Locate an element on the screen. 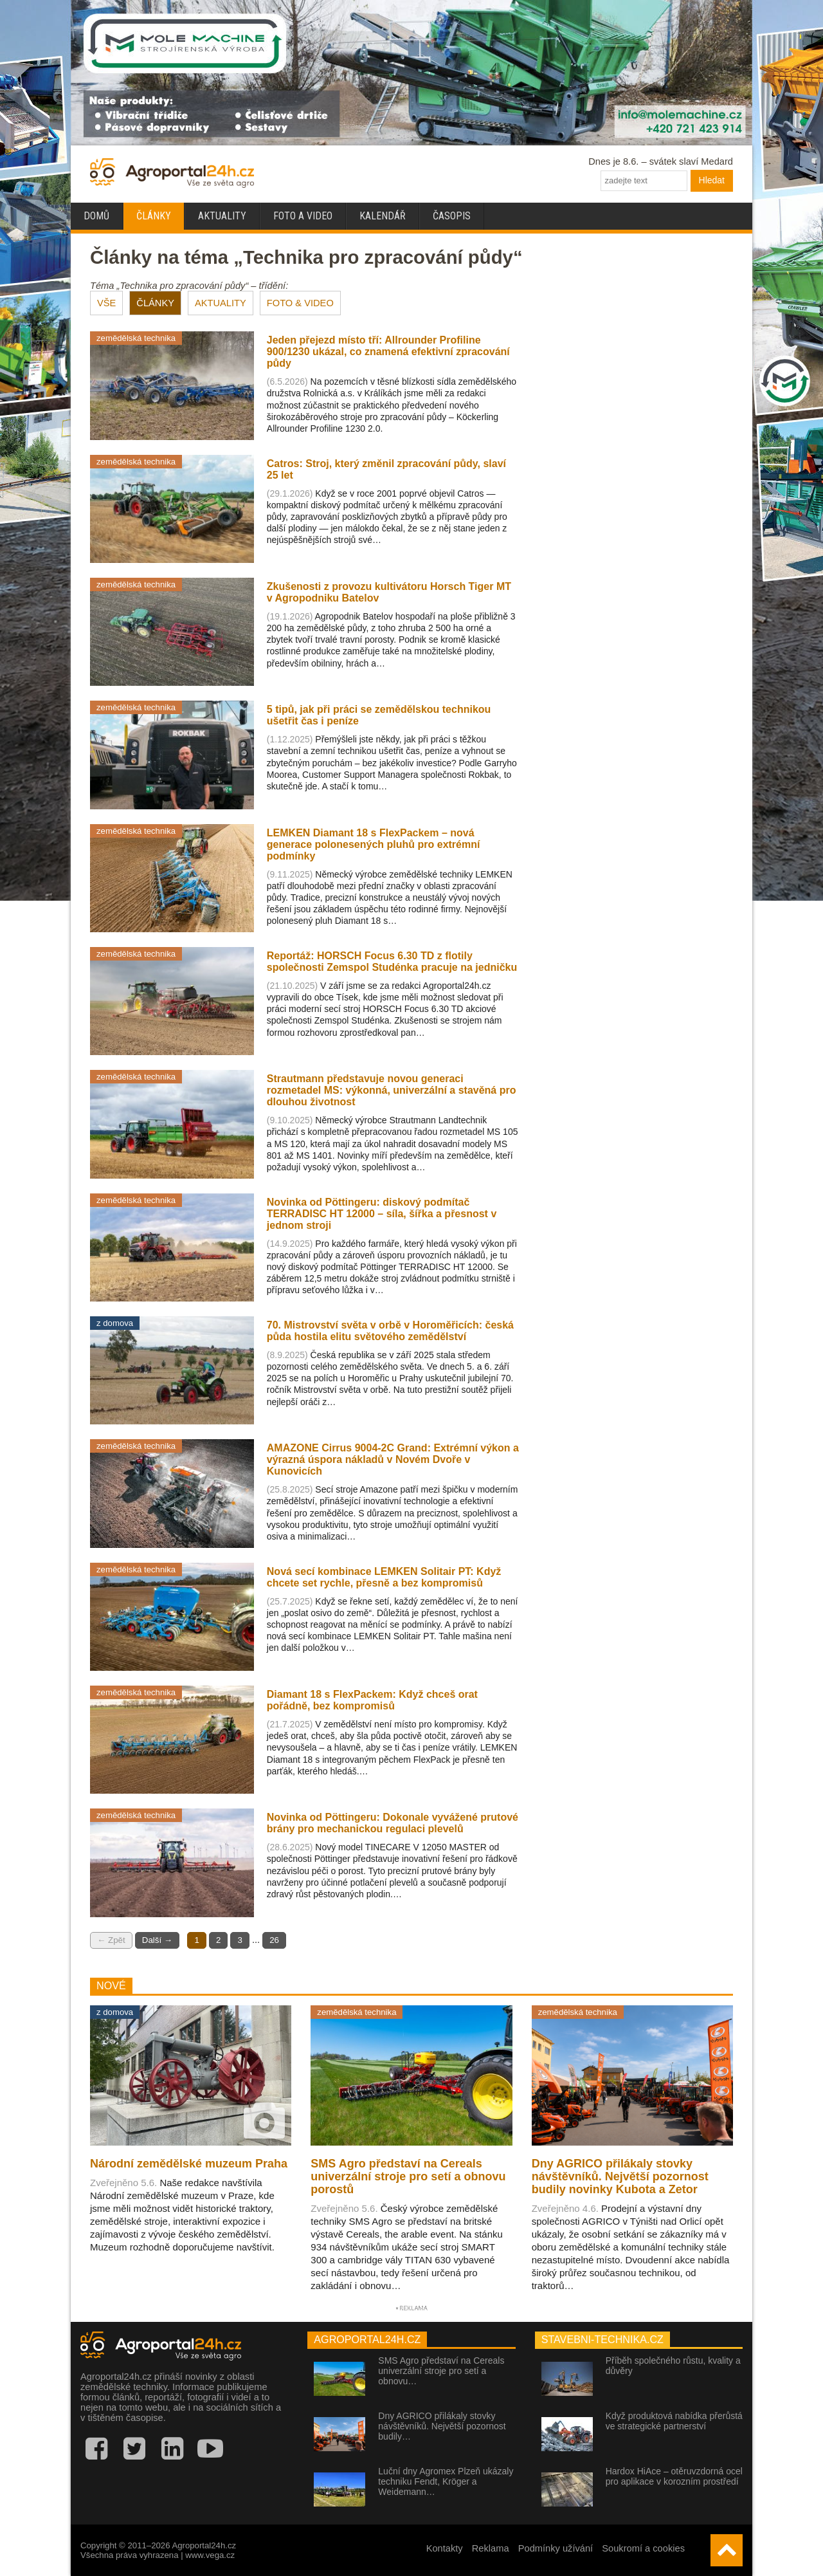  Reklama is located at coordinates (490, 2548).